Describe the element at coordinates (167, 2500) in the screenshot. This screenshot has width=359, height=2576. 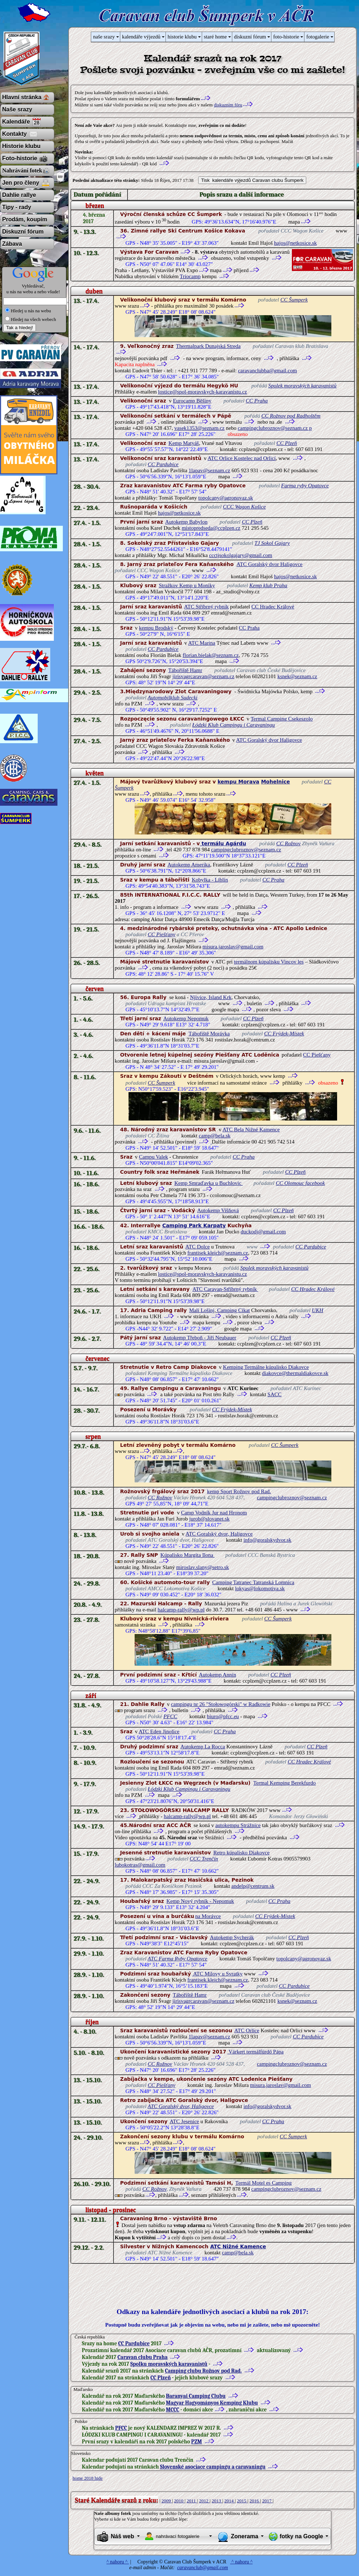
I see `2009` at that location.